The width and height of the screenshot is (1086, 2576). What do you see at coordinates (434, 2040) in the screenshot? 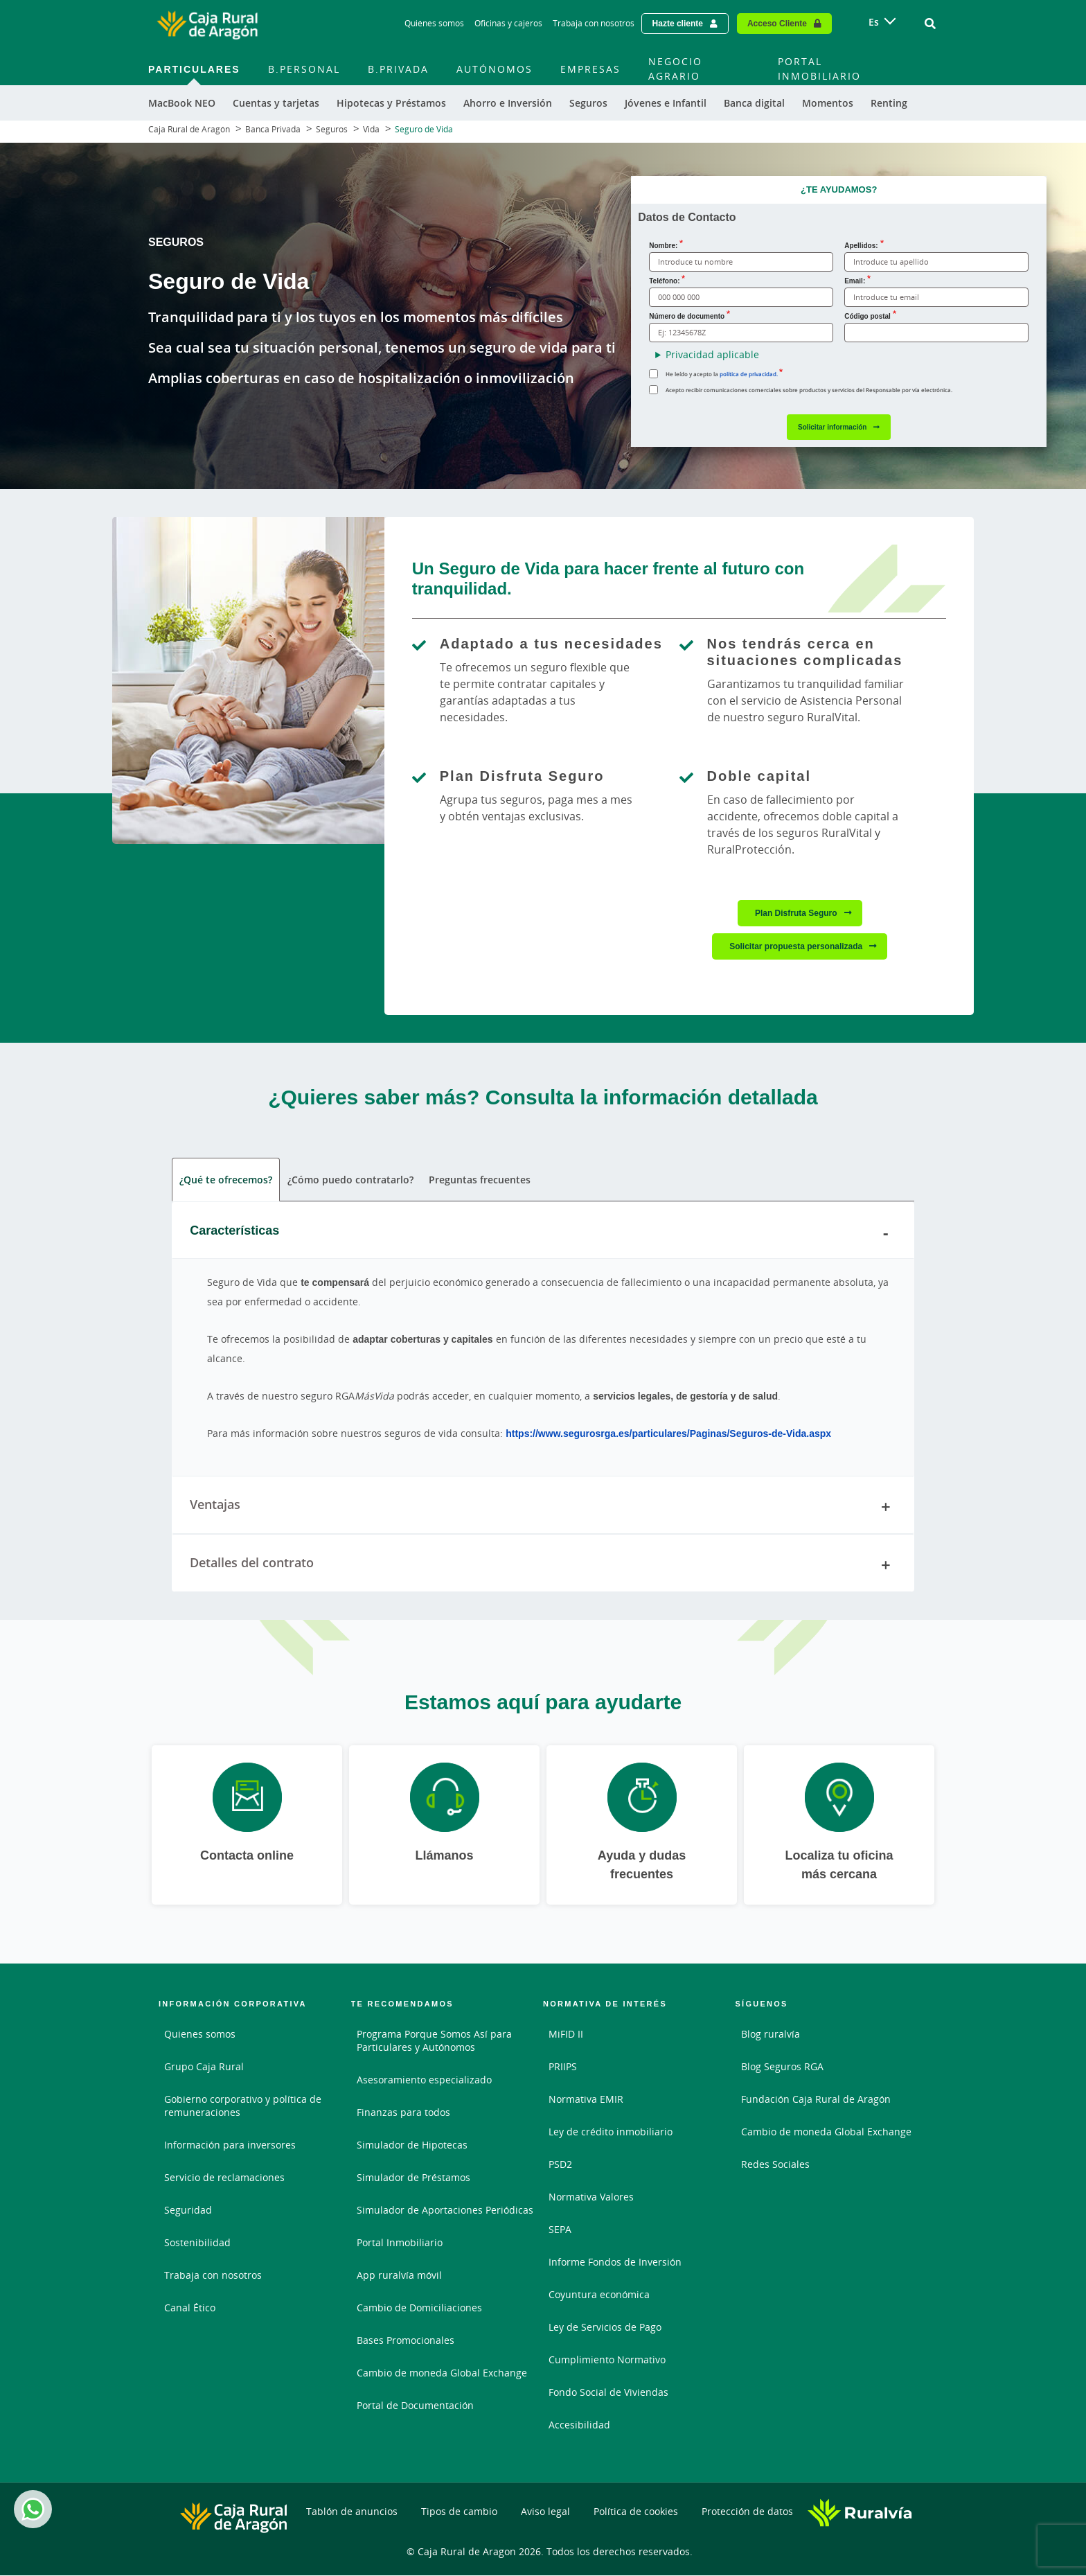
I see `Programa Porque Somos Así para Particulares y Autónomos` at bounding box center [434, 2040].